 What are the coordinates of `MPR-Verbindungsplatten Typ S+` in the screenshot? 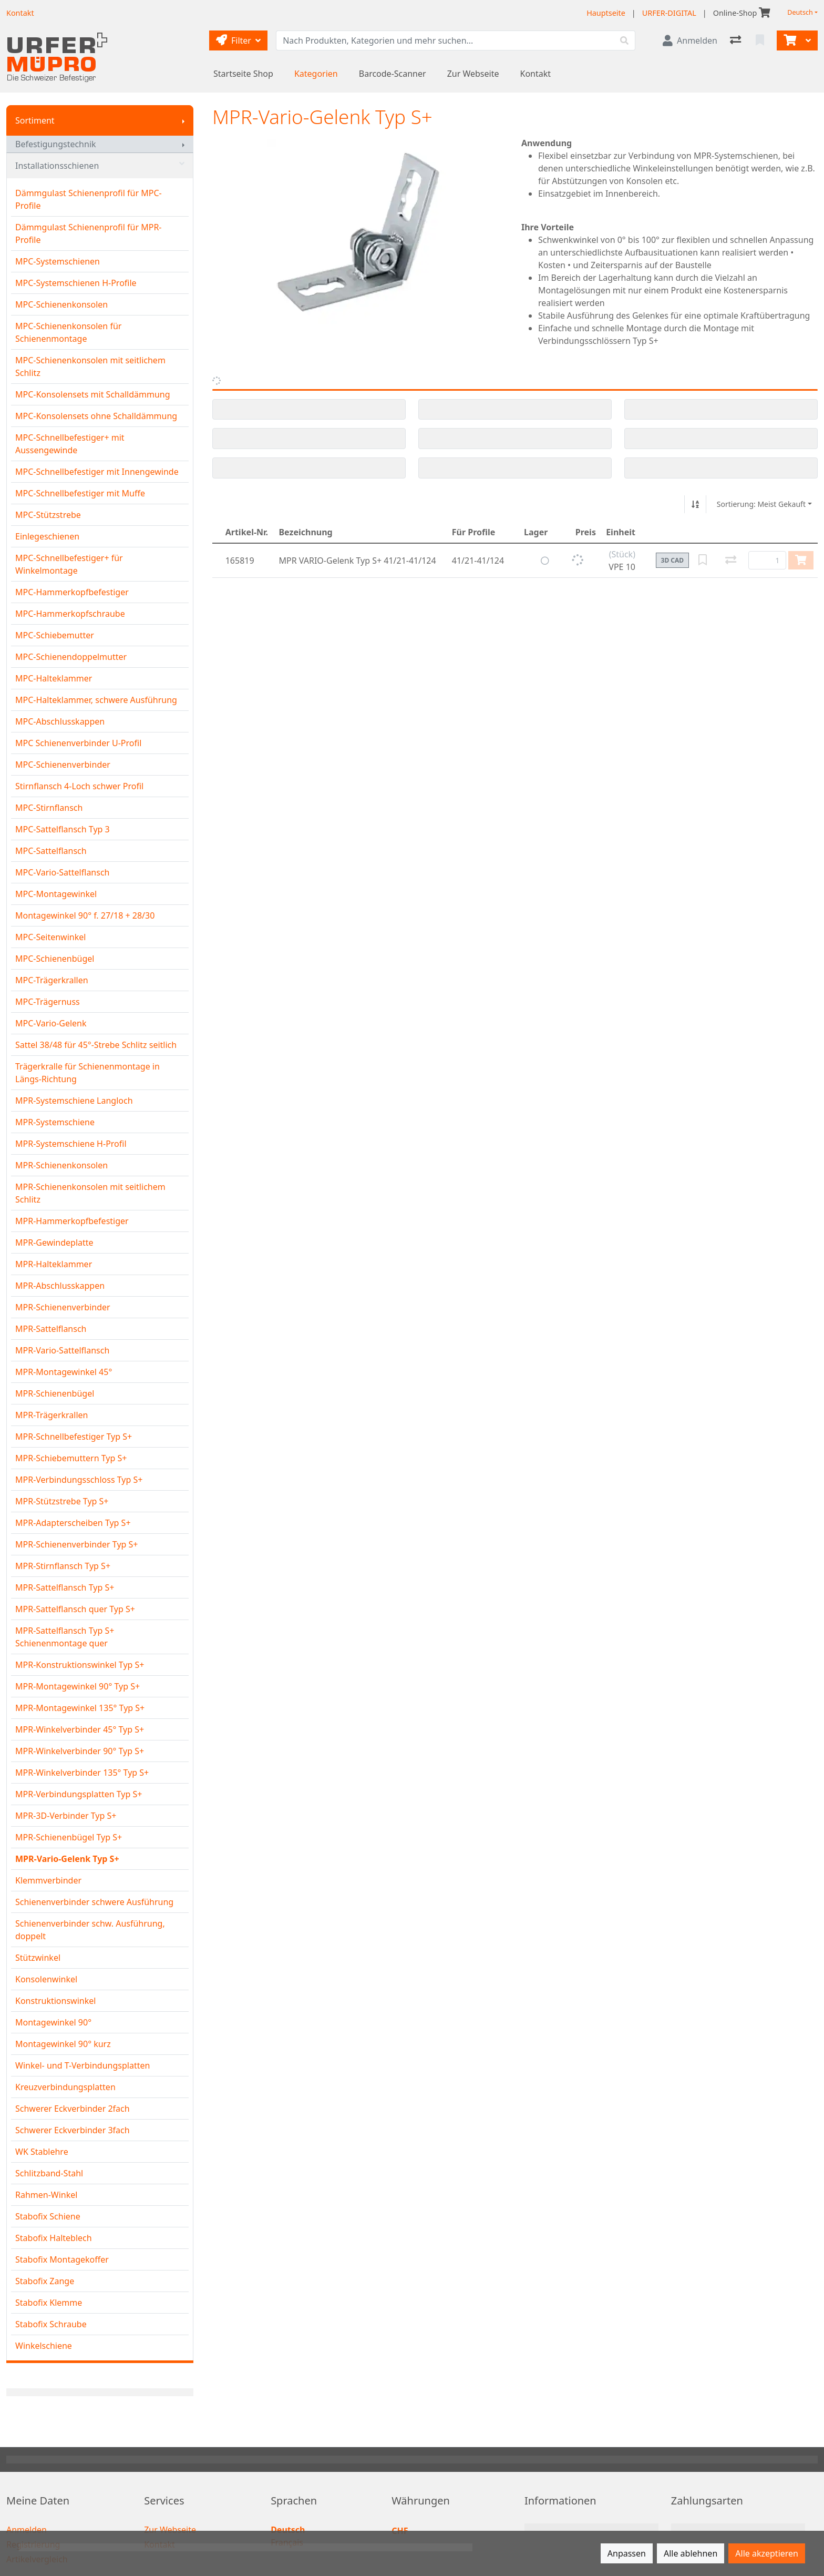 It's located at (78, 1794).